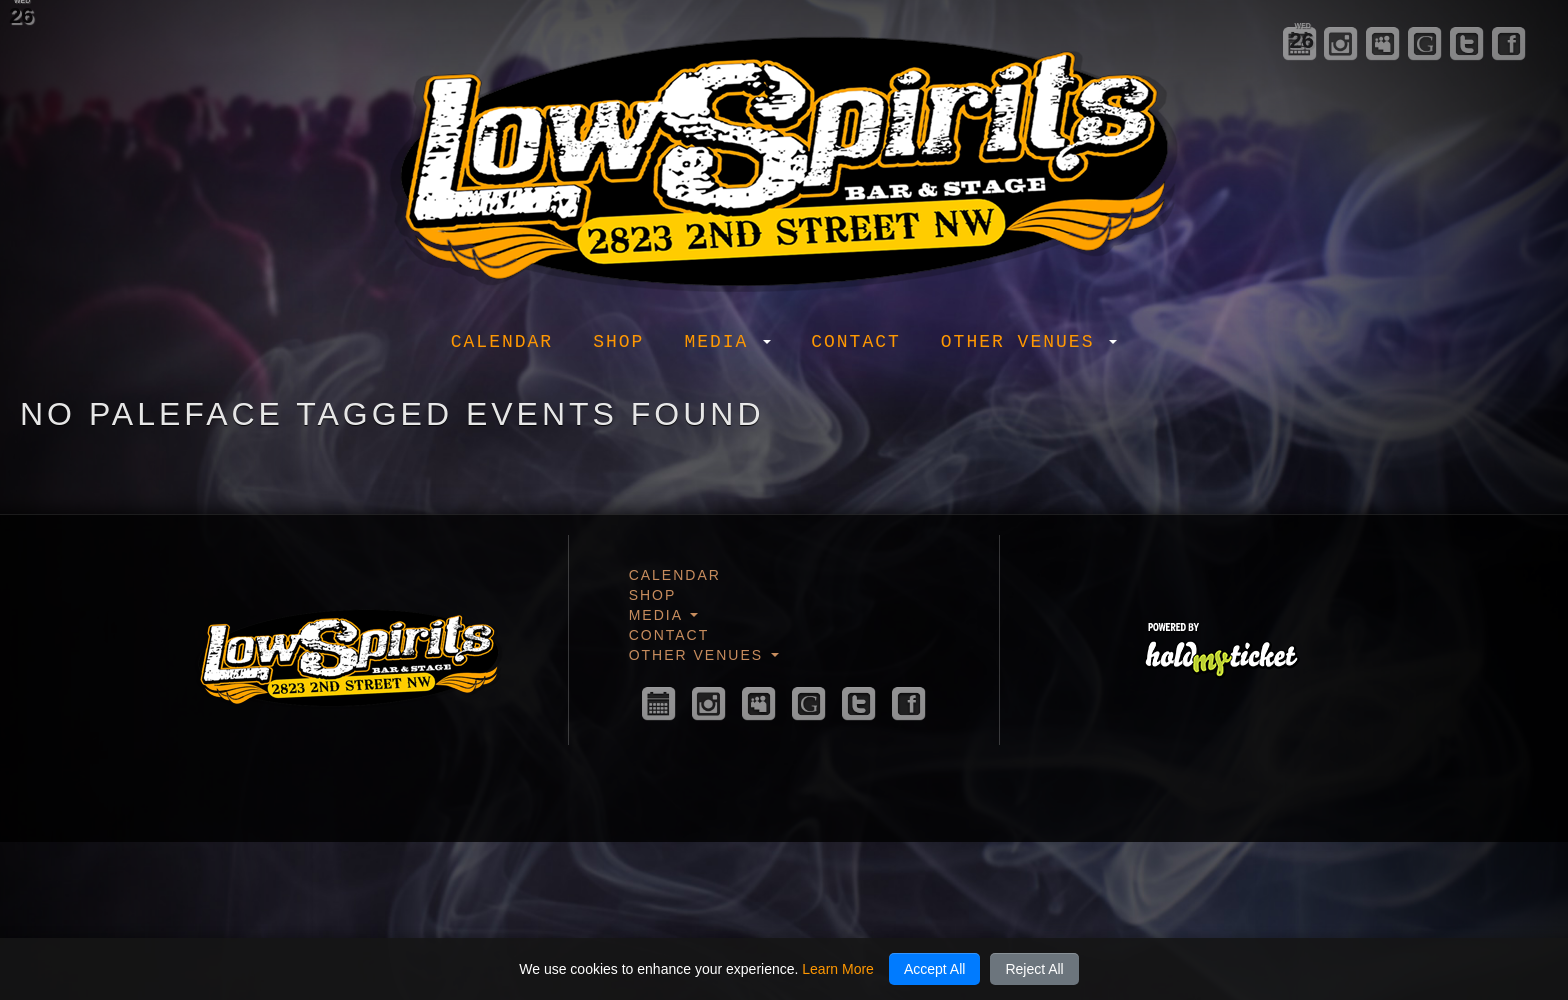 The image size is (1568, 1000). What do you see at coordinates (727, 342) in the screenshot?
I see `Media` at bounding box center [727, 342].